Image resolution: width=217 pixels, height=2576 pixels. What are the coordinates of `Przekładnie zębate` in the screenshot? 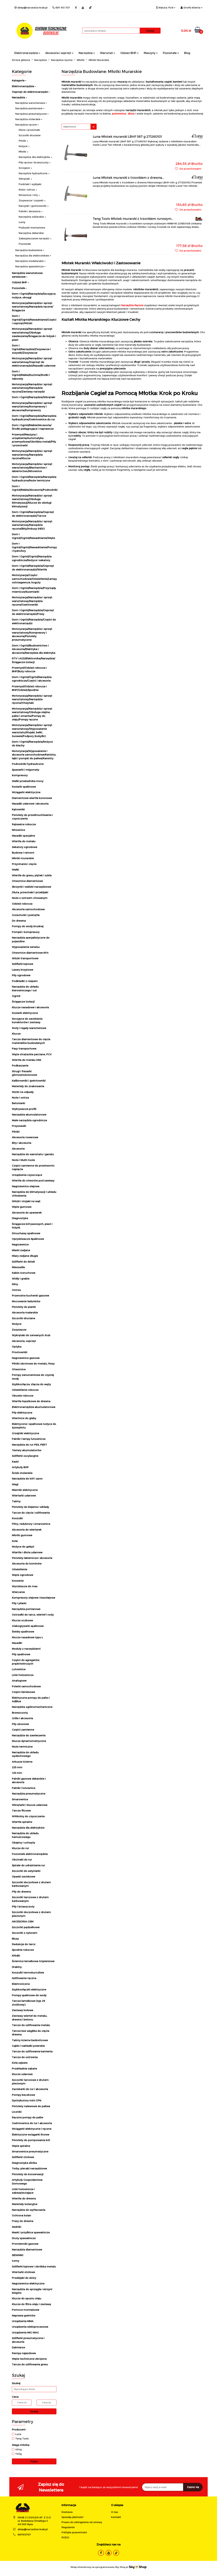 It's located at (24, 2068).